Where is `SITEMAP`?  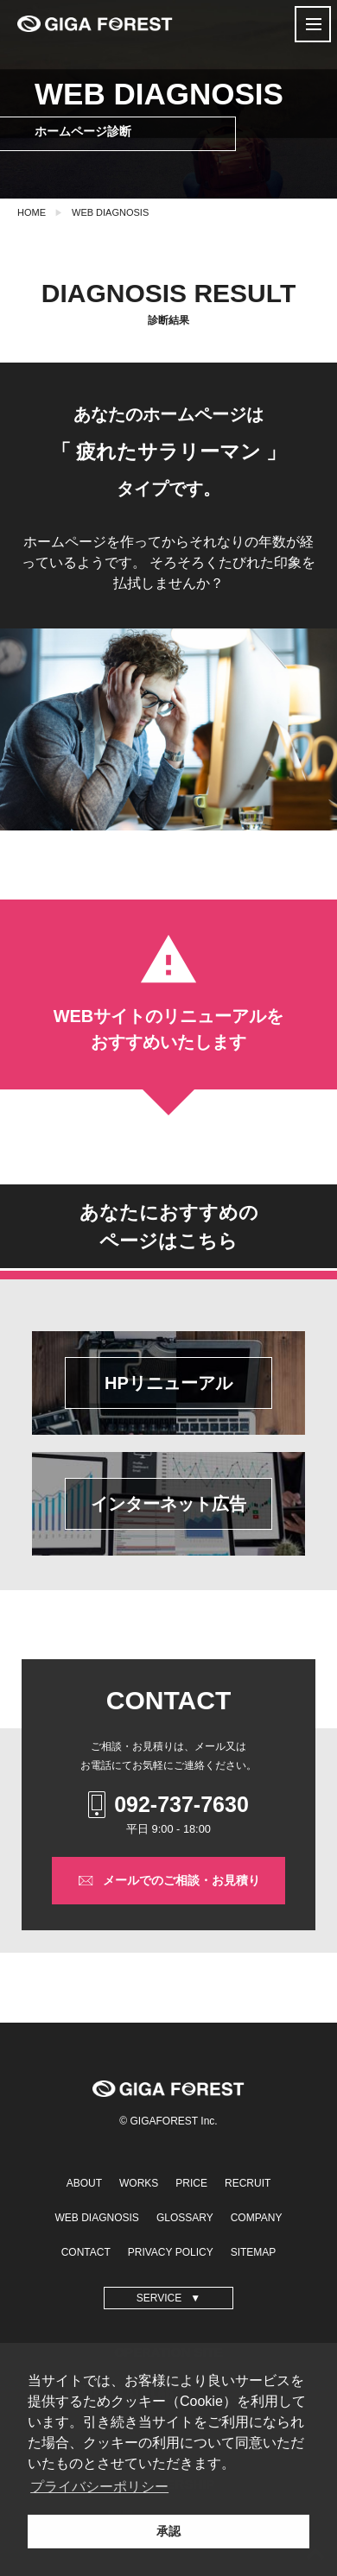 SITEMAP is located at coordinates (254, 2252).